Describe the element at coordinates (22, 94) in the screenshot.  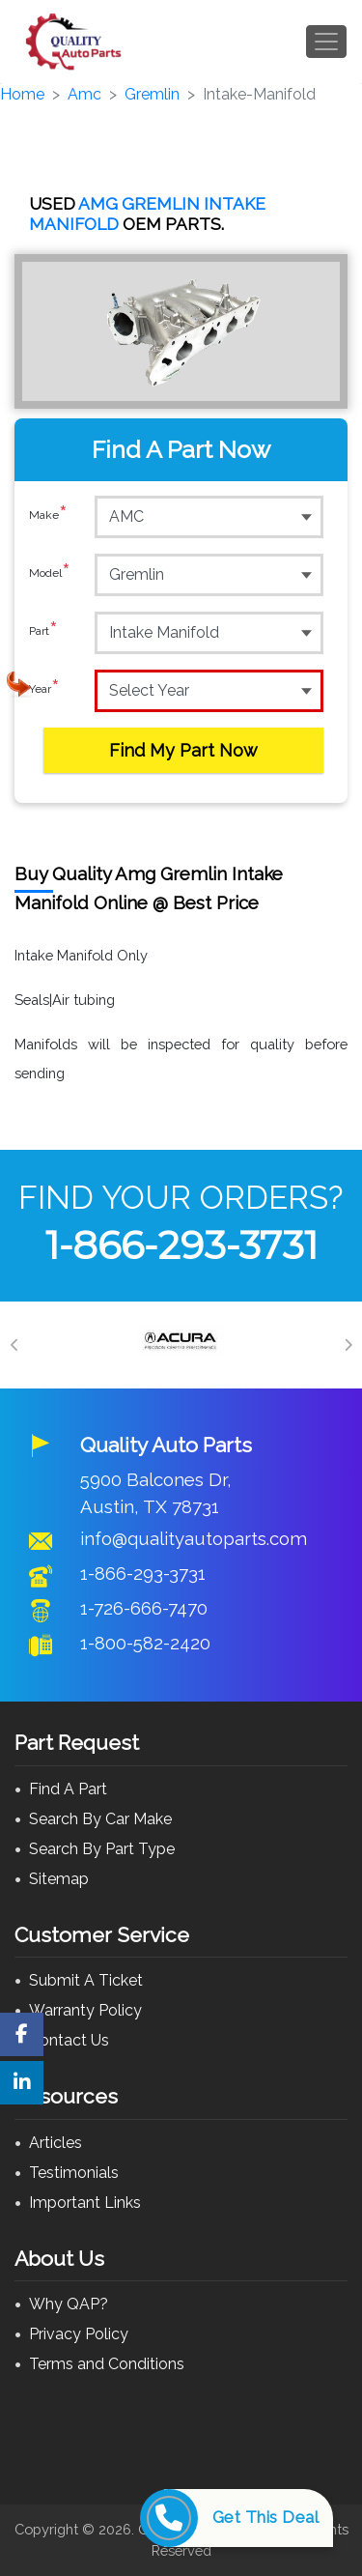
I see `Home` at that location.